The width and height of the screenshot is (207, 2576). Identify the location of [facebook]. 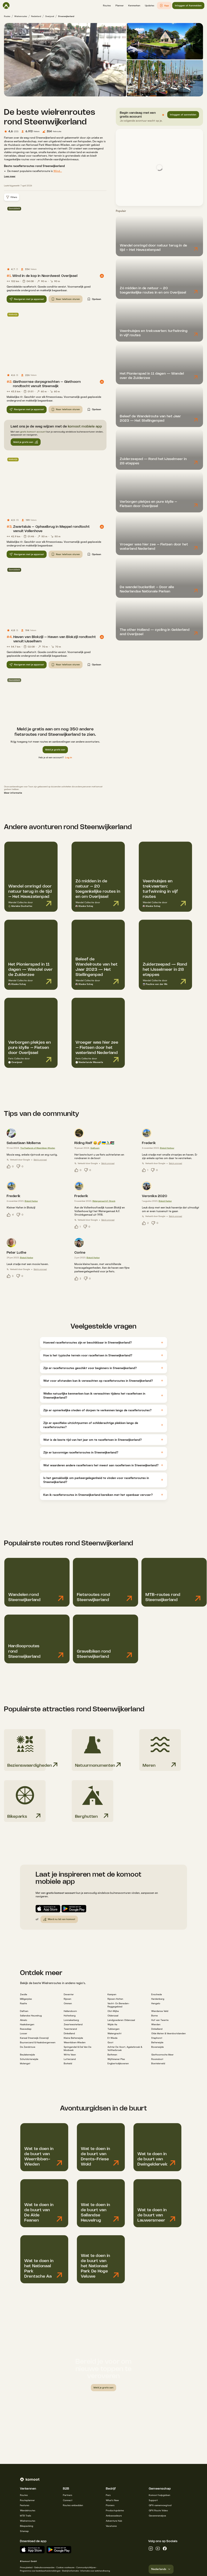
(164, 2548).